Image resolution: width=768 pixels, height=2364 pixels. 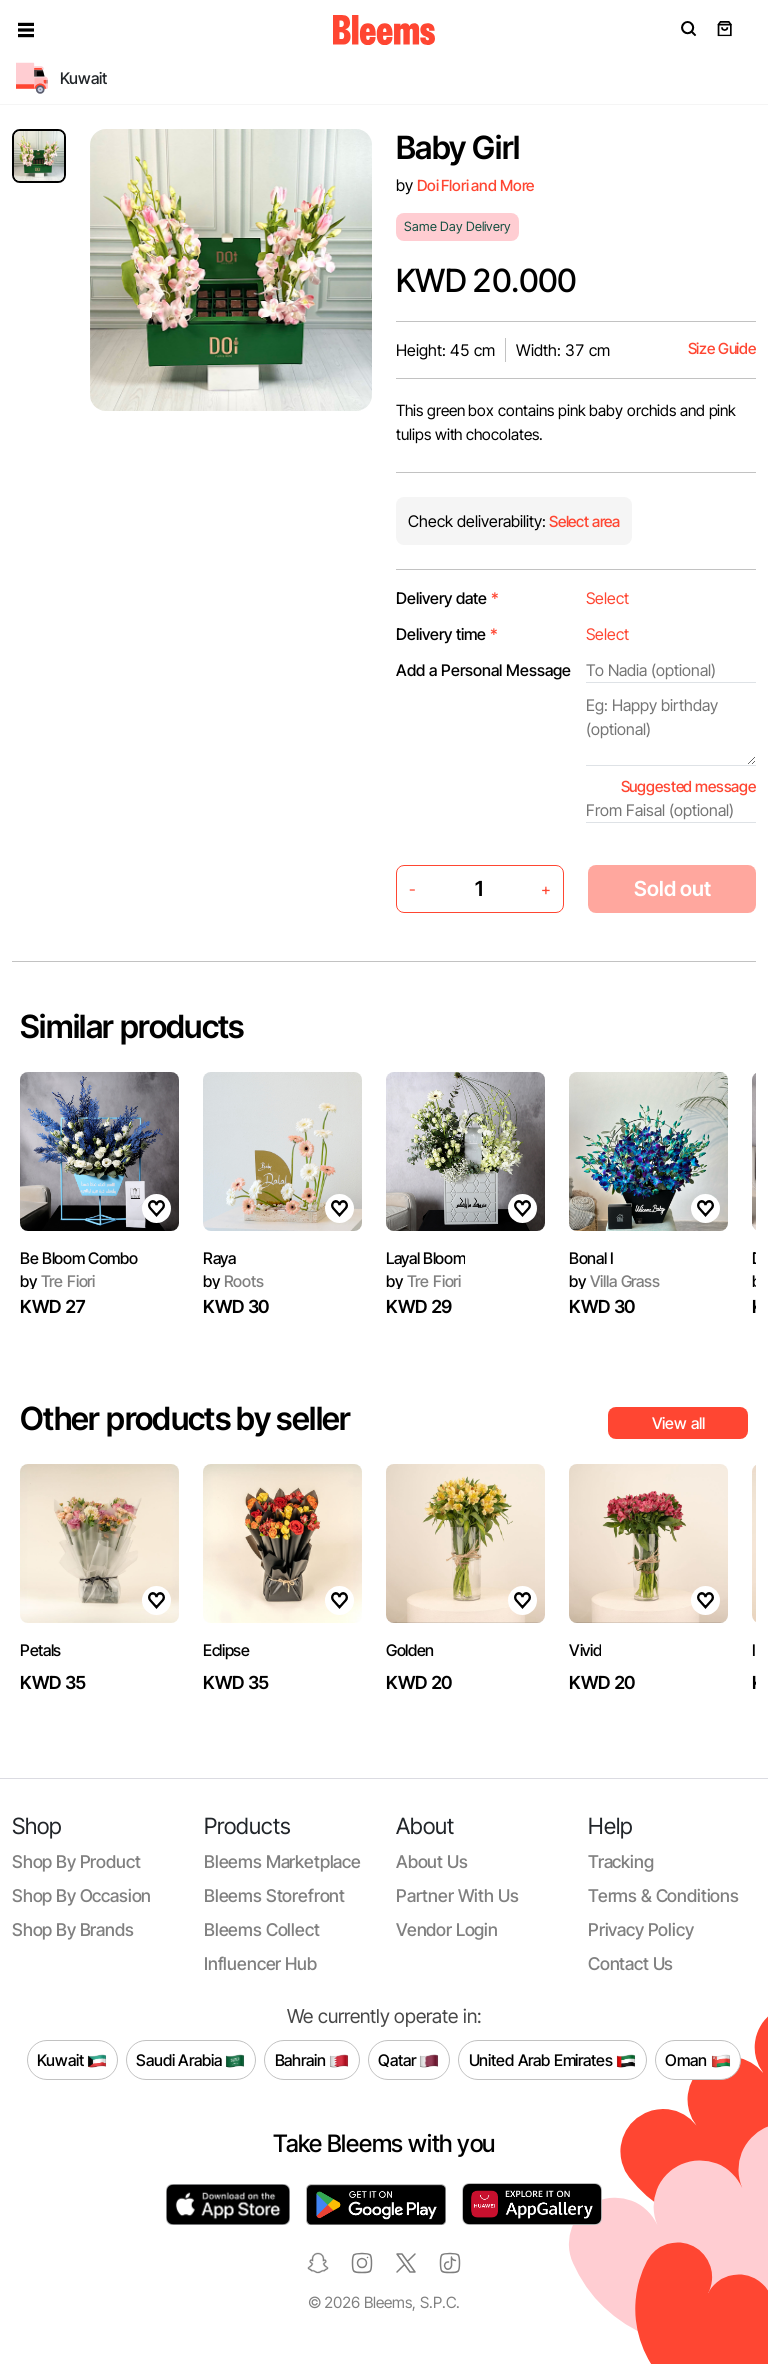 I want to click on Saudi Arabia, so click(x=190, y=2060).